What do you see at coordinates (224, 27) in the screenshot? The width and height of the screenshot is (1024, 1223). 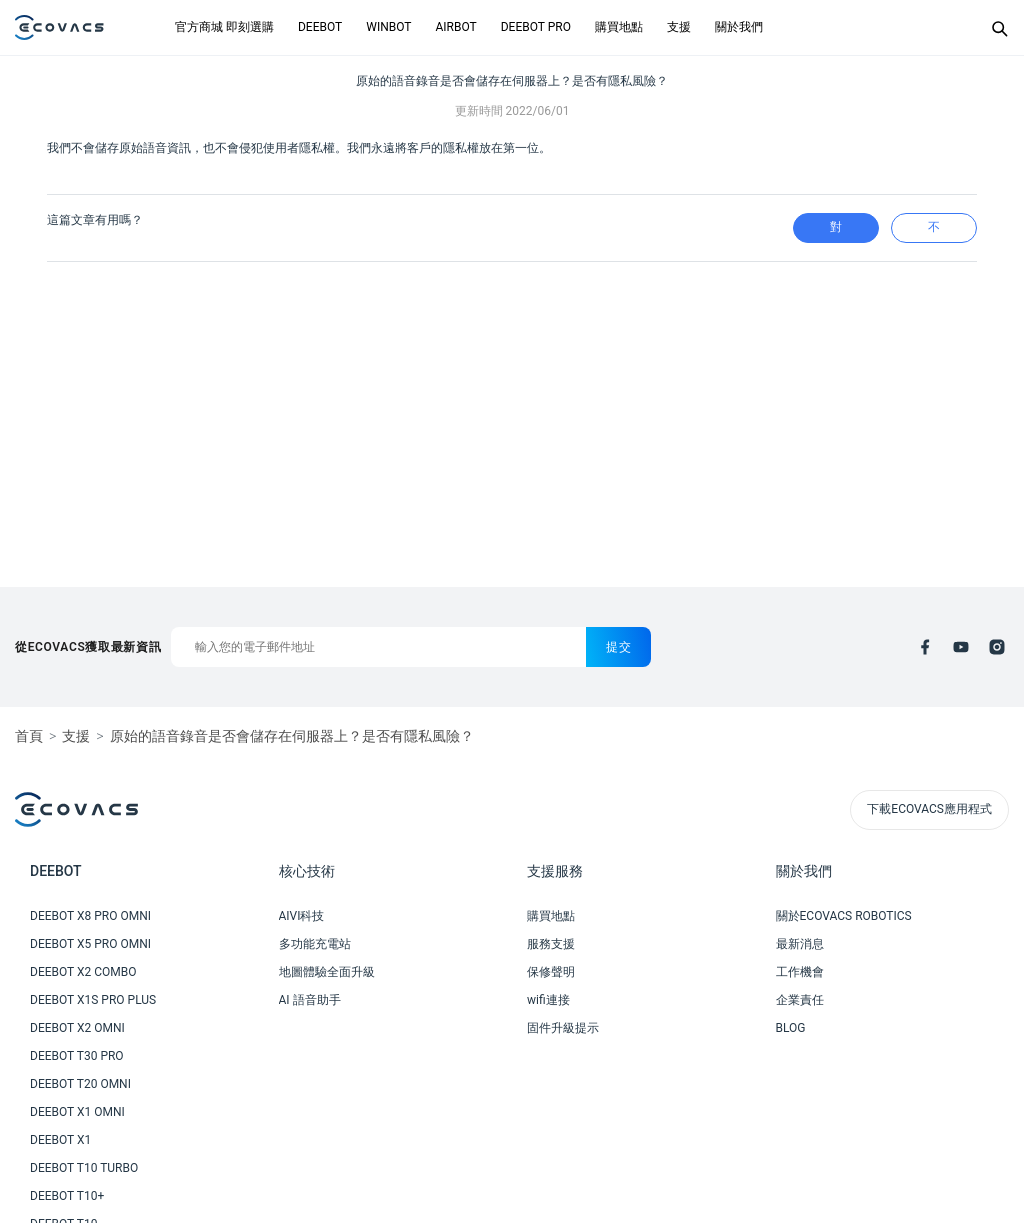 I see `官方商城 即刻選購` at bounding box center [224, 27].